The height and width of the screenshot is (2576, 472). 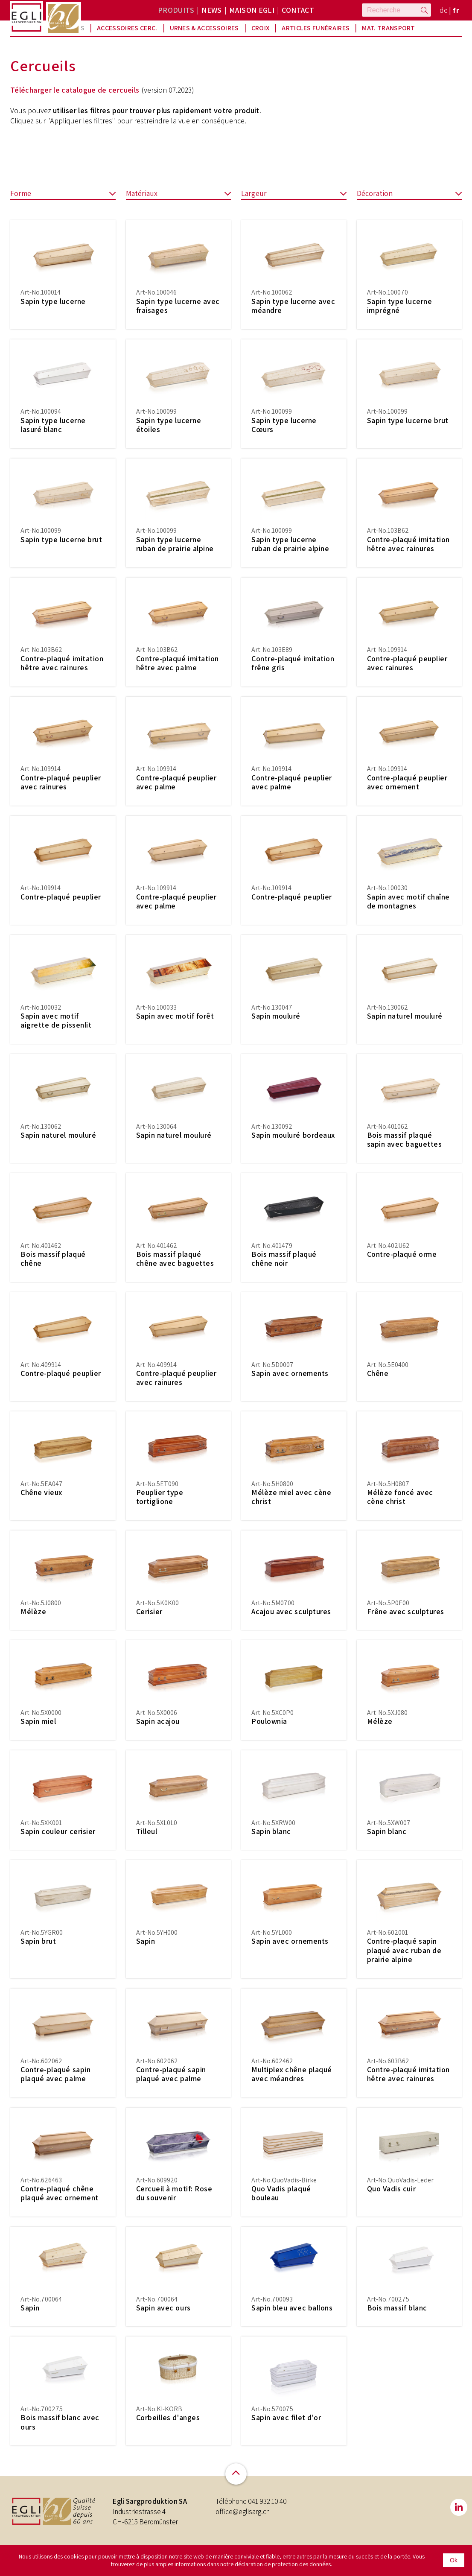 What do you see at coordinates (444, 10) in the screenshot?
I see `de` at bounding box center [444, 10].